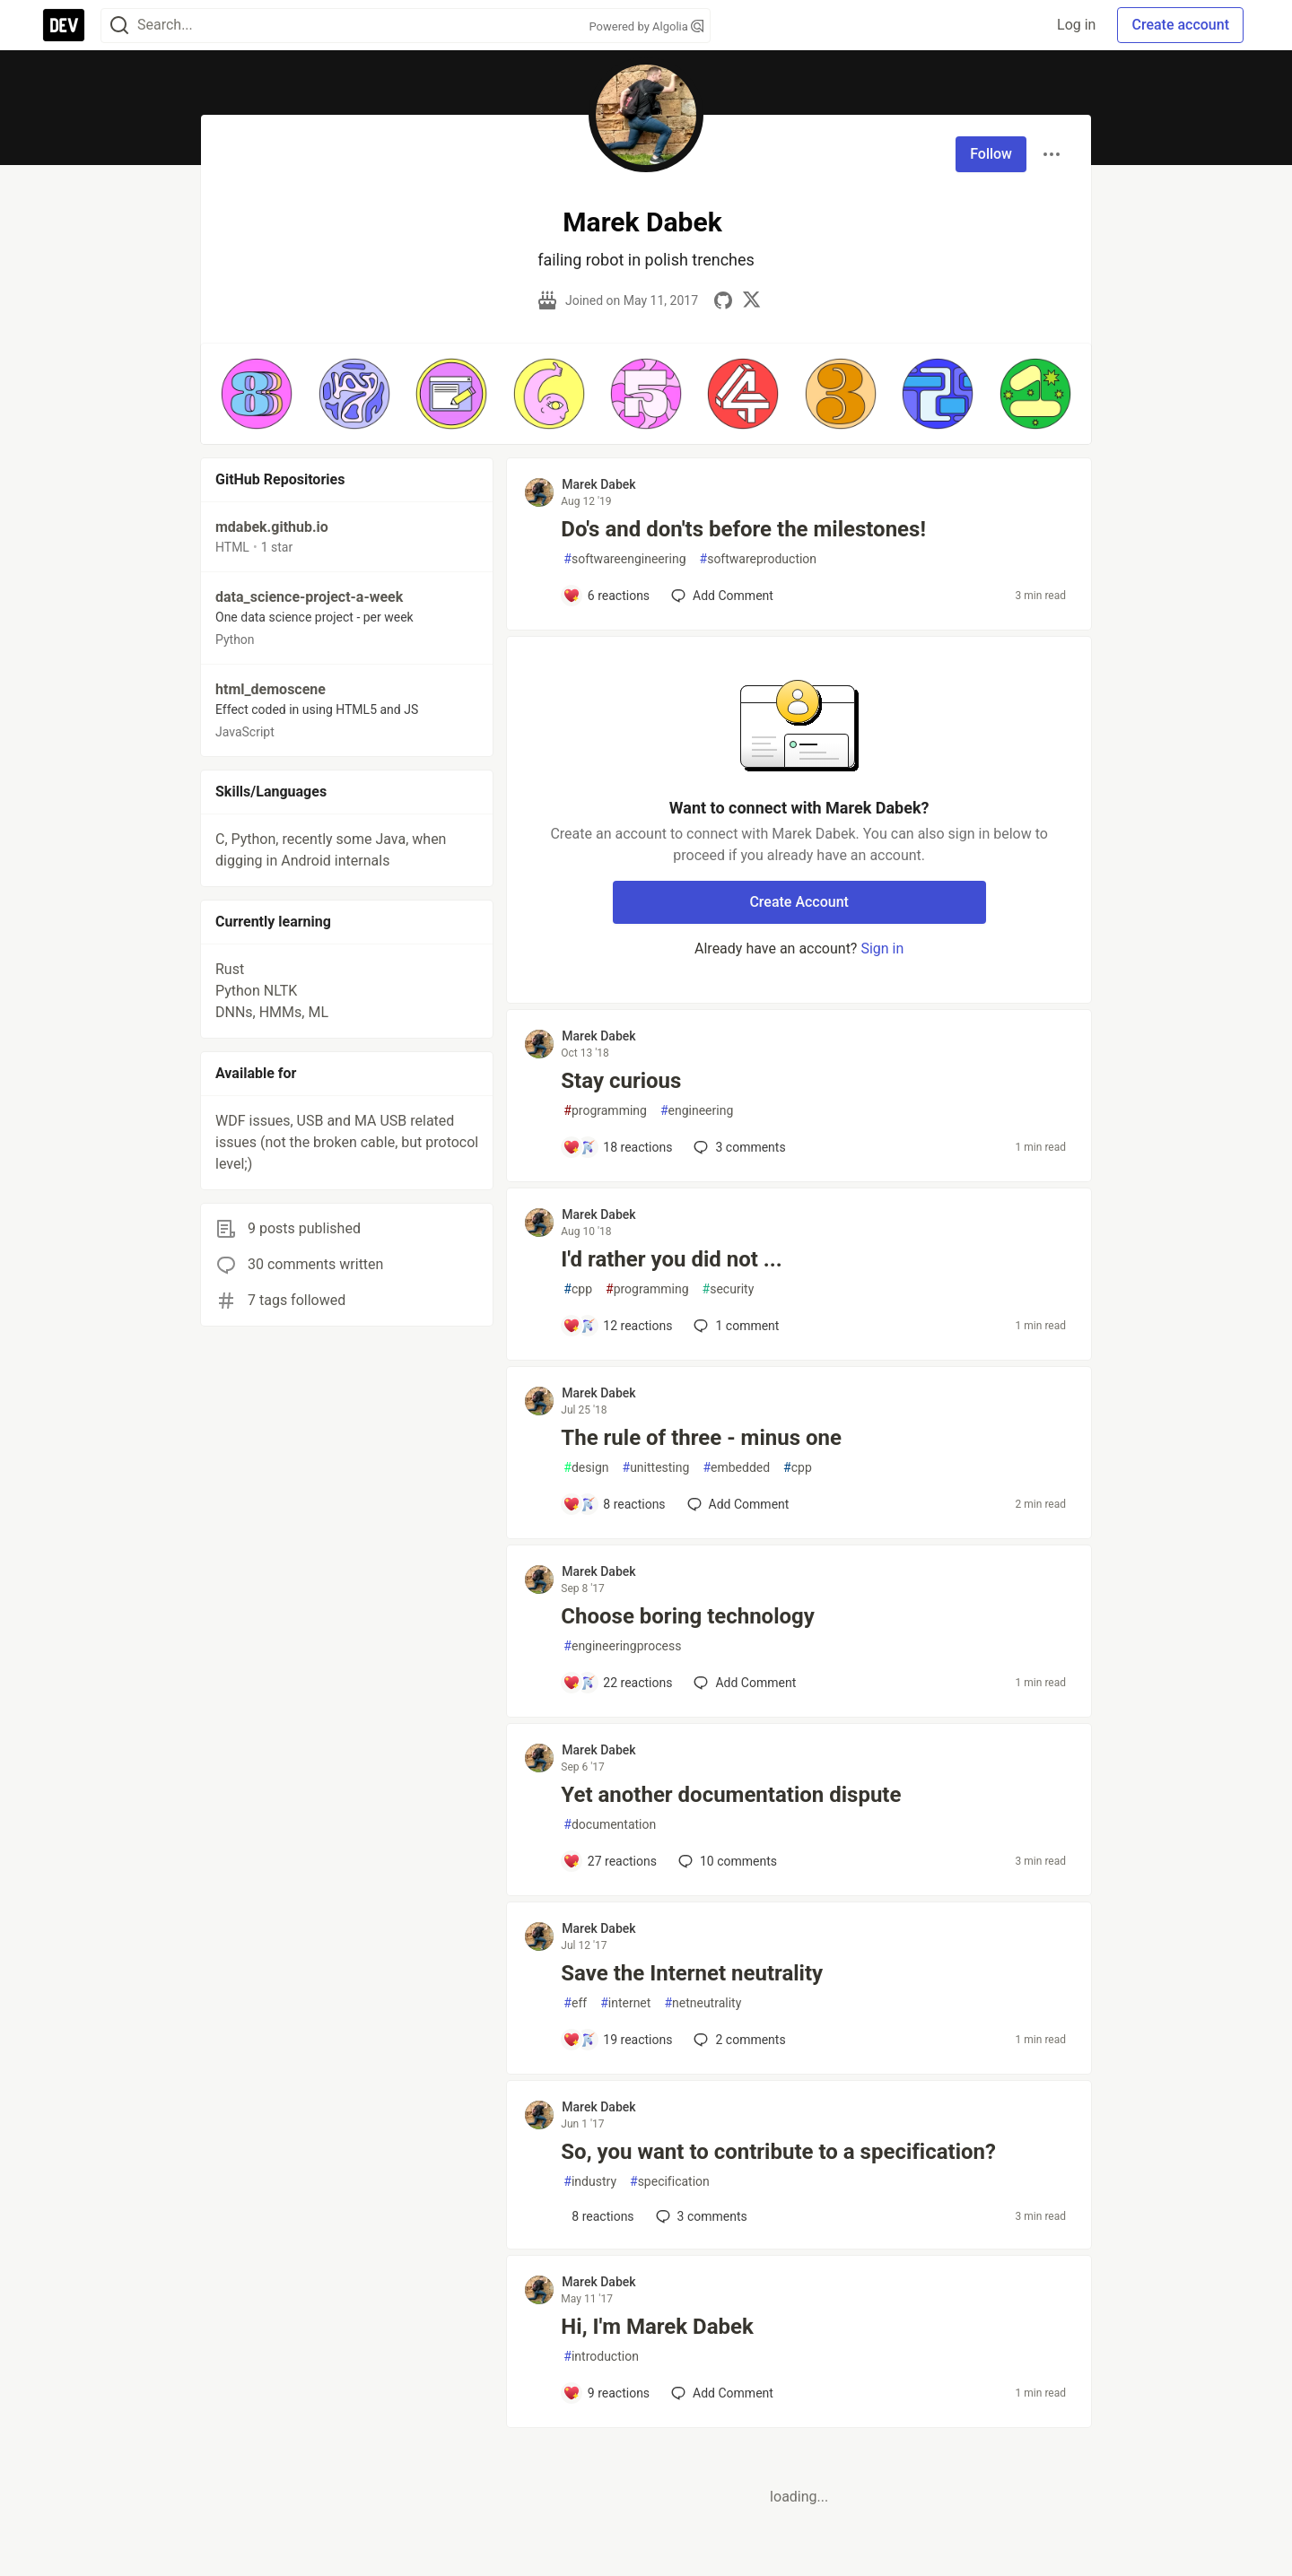 Image resolution: width=1292 pixels, height=2576 pixels. What do you see at coordinates (621, 1080) in the screenshot?
I see `Stay curious` at bounding box center [621, 1080].